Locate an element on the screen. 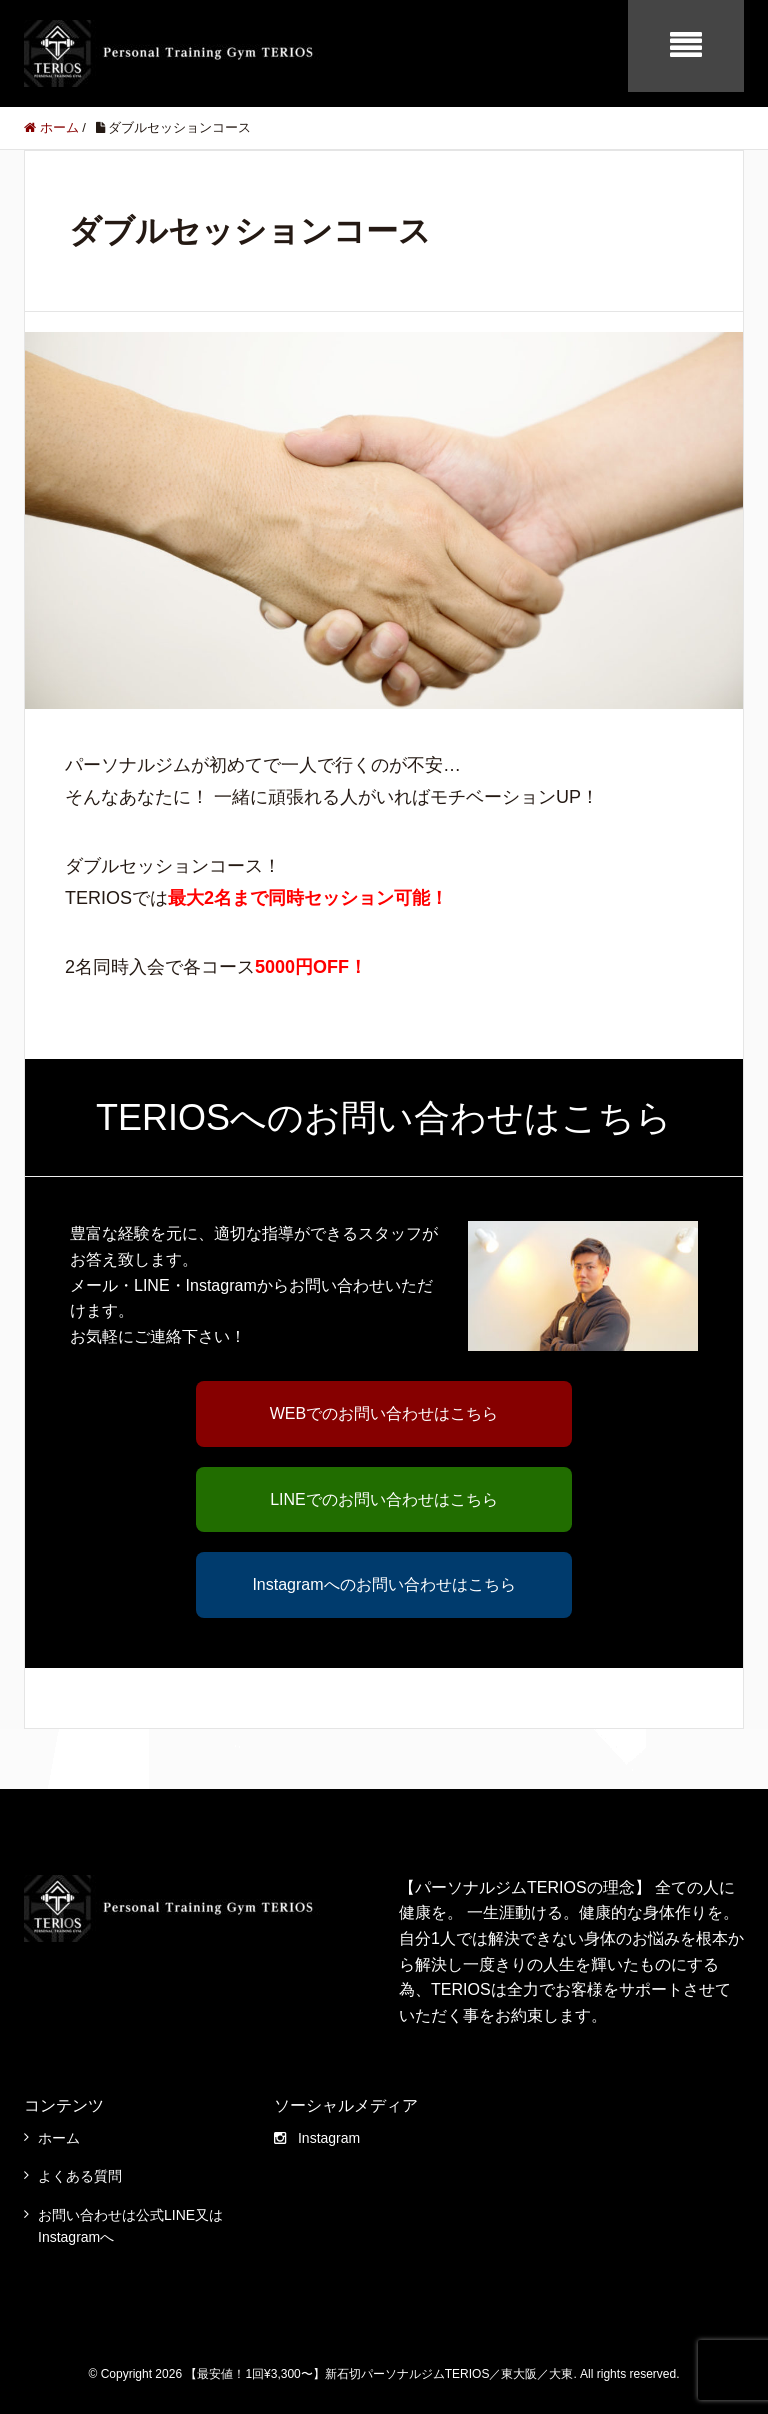  Instagramへのお問い合わせはこちら is located at coordinates (383, 1584).